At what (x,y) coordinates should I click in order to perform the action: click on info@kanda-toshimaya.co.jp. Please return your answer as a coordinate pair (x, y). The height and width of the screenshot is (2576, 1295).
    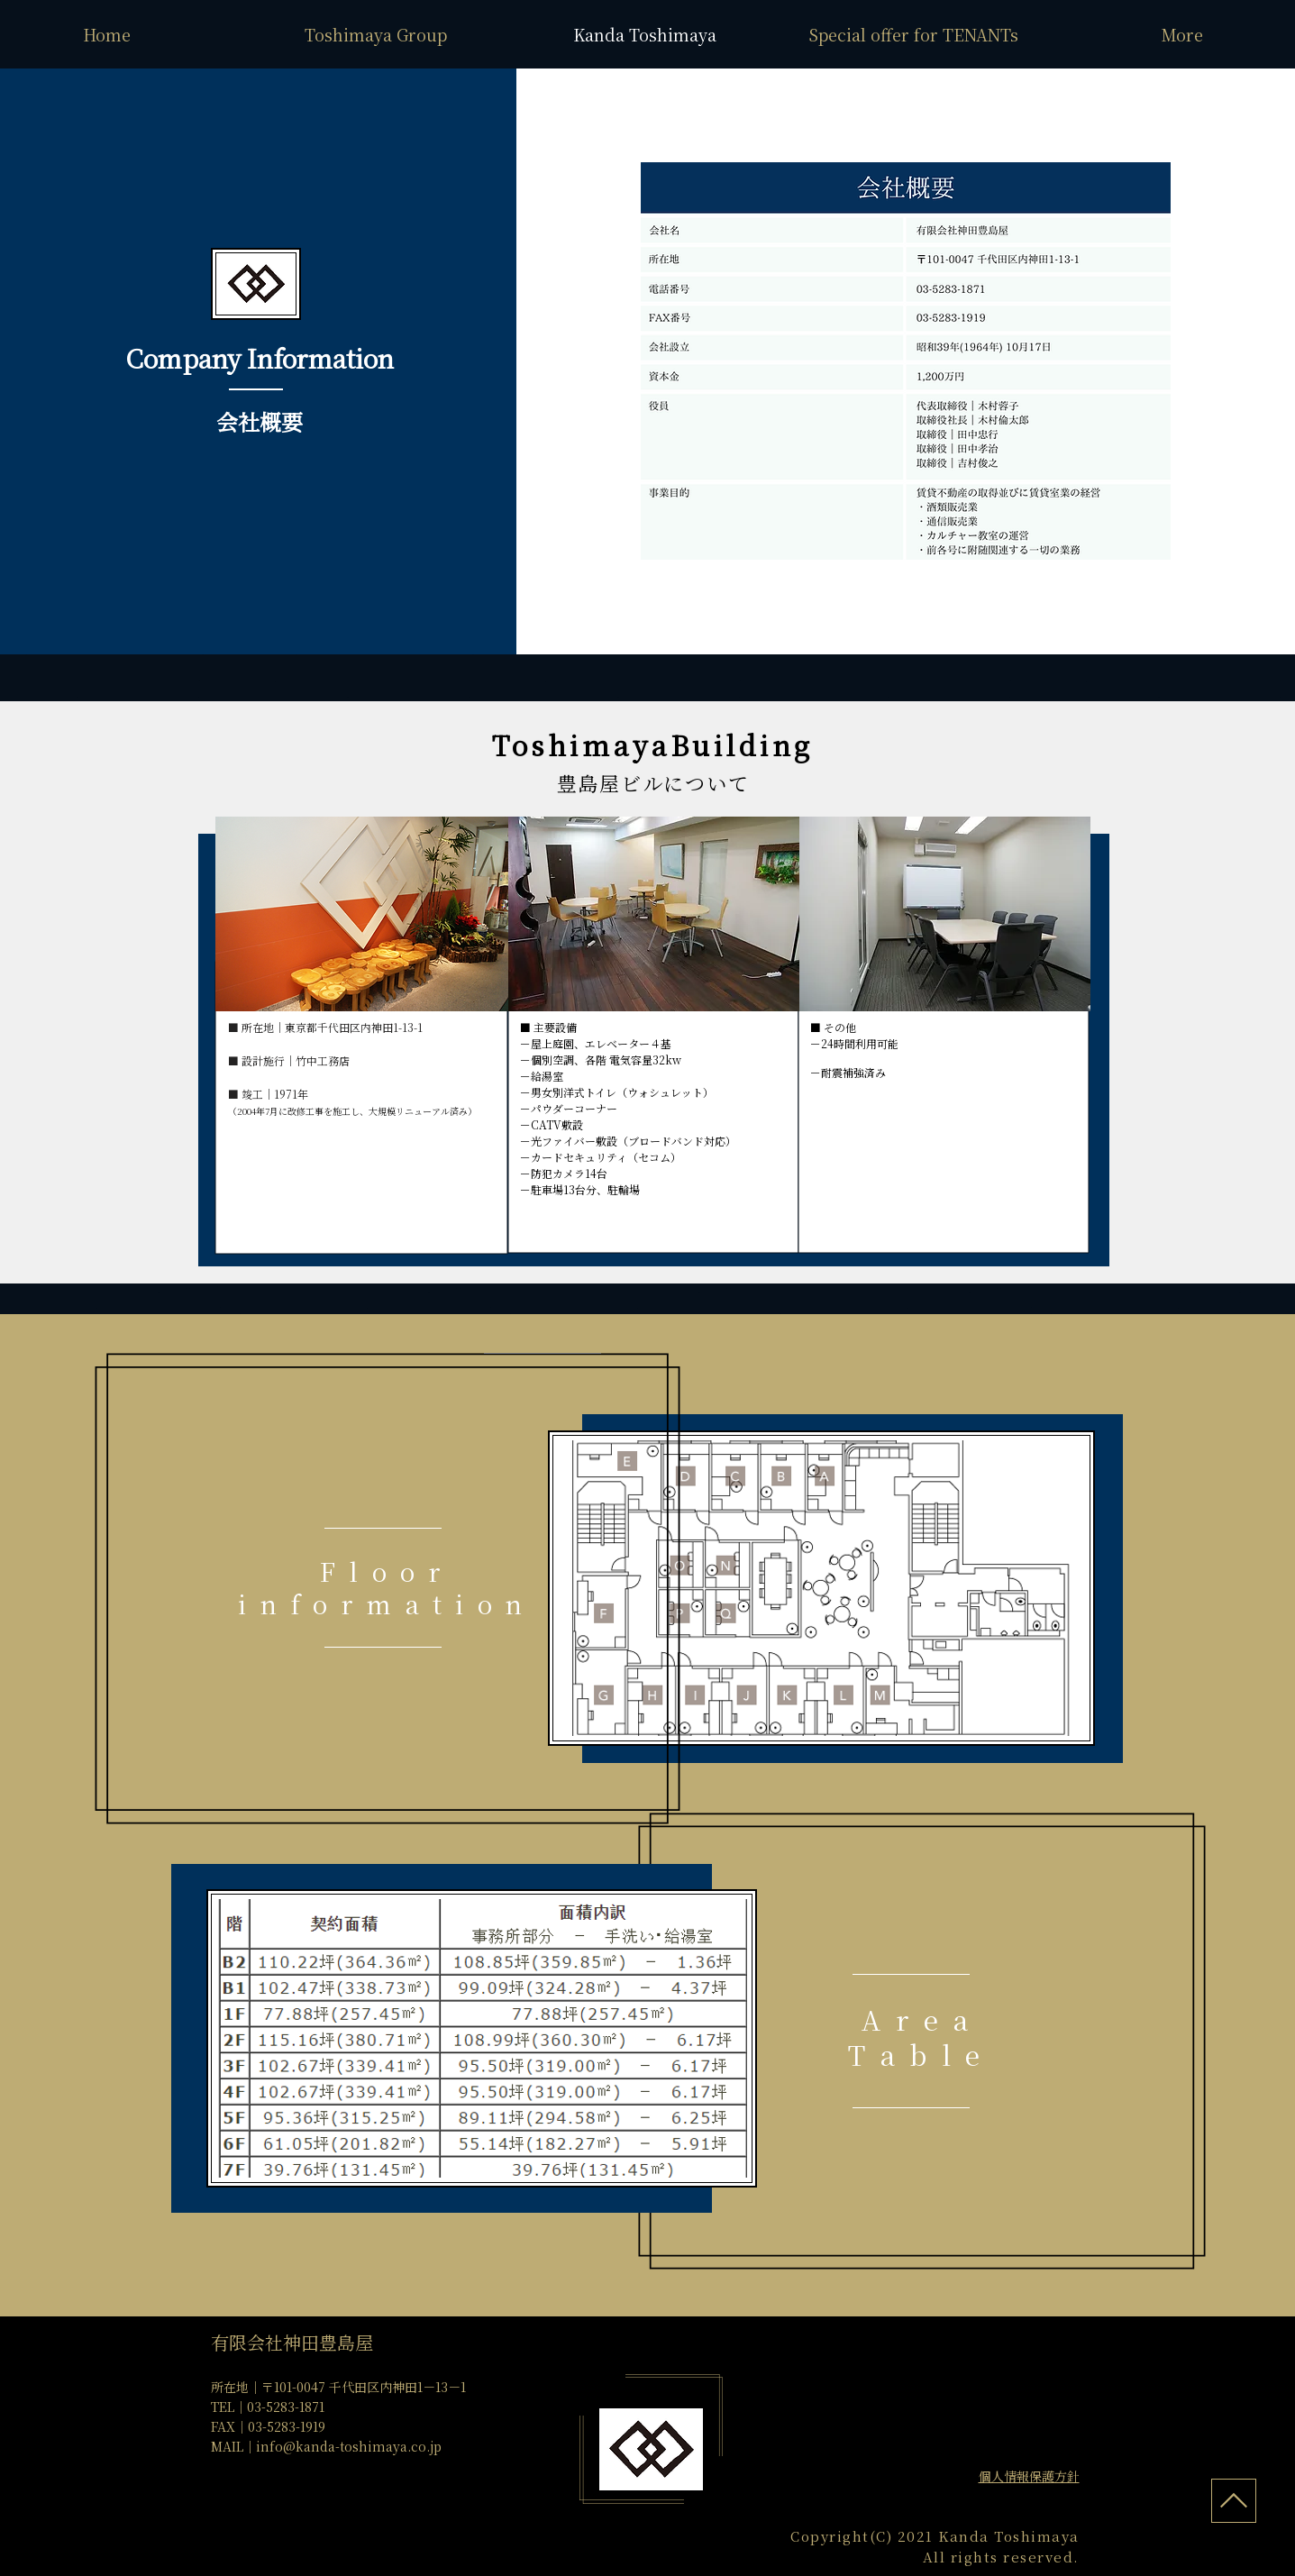
    Looking at the image, I should click on (349, 2446).